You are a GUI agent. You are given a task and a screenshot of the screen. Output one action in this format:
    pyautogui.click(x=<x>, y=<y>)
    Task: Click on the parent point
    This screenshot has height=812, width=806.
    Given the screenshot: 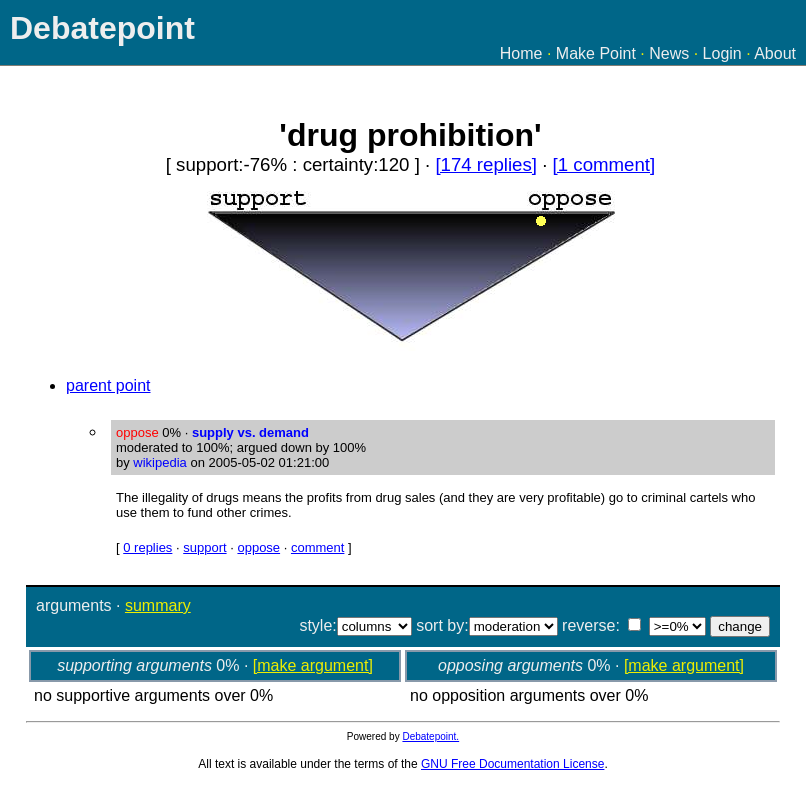 What is the action you would take?
    pyautogui.click(x=108, y=385)
    